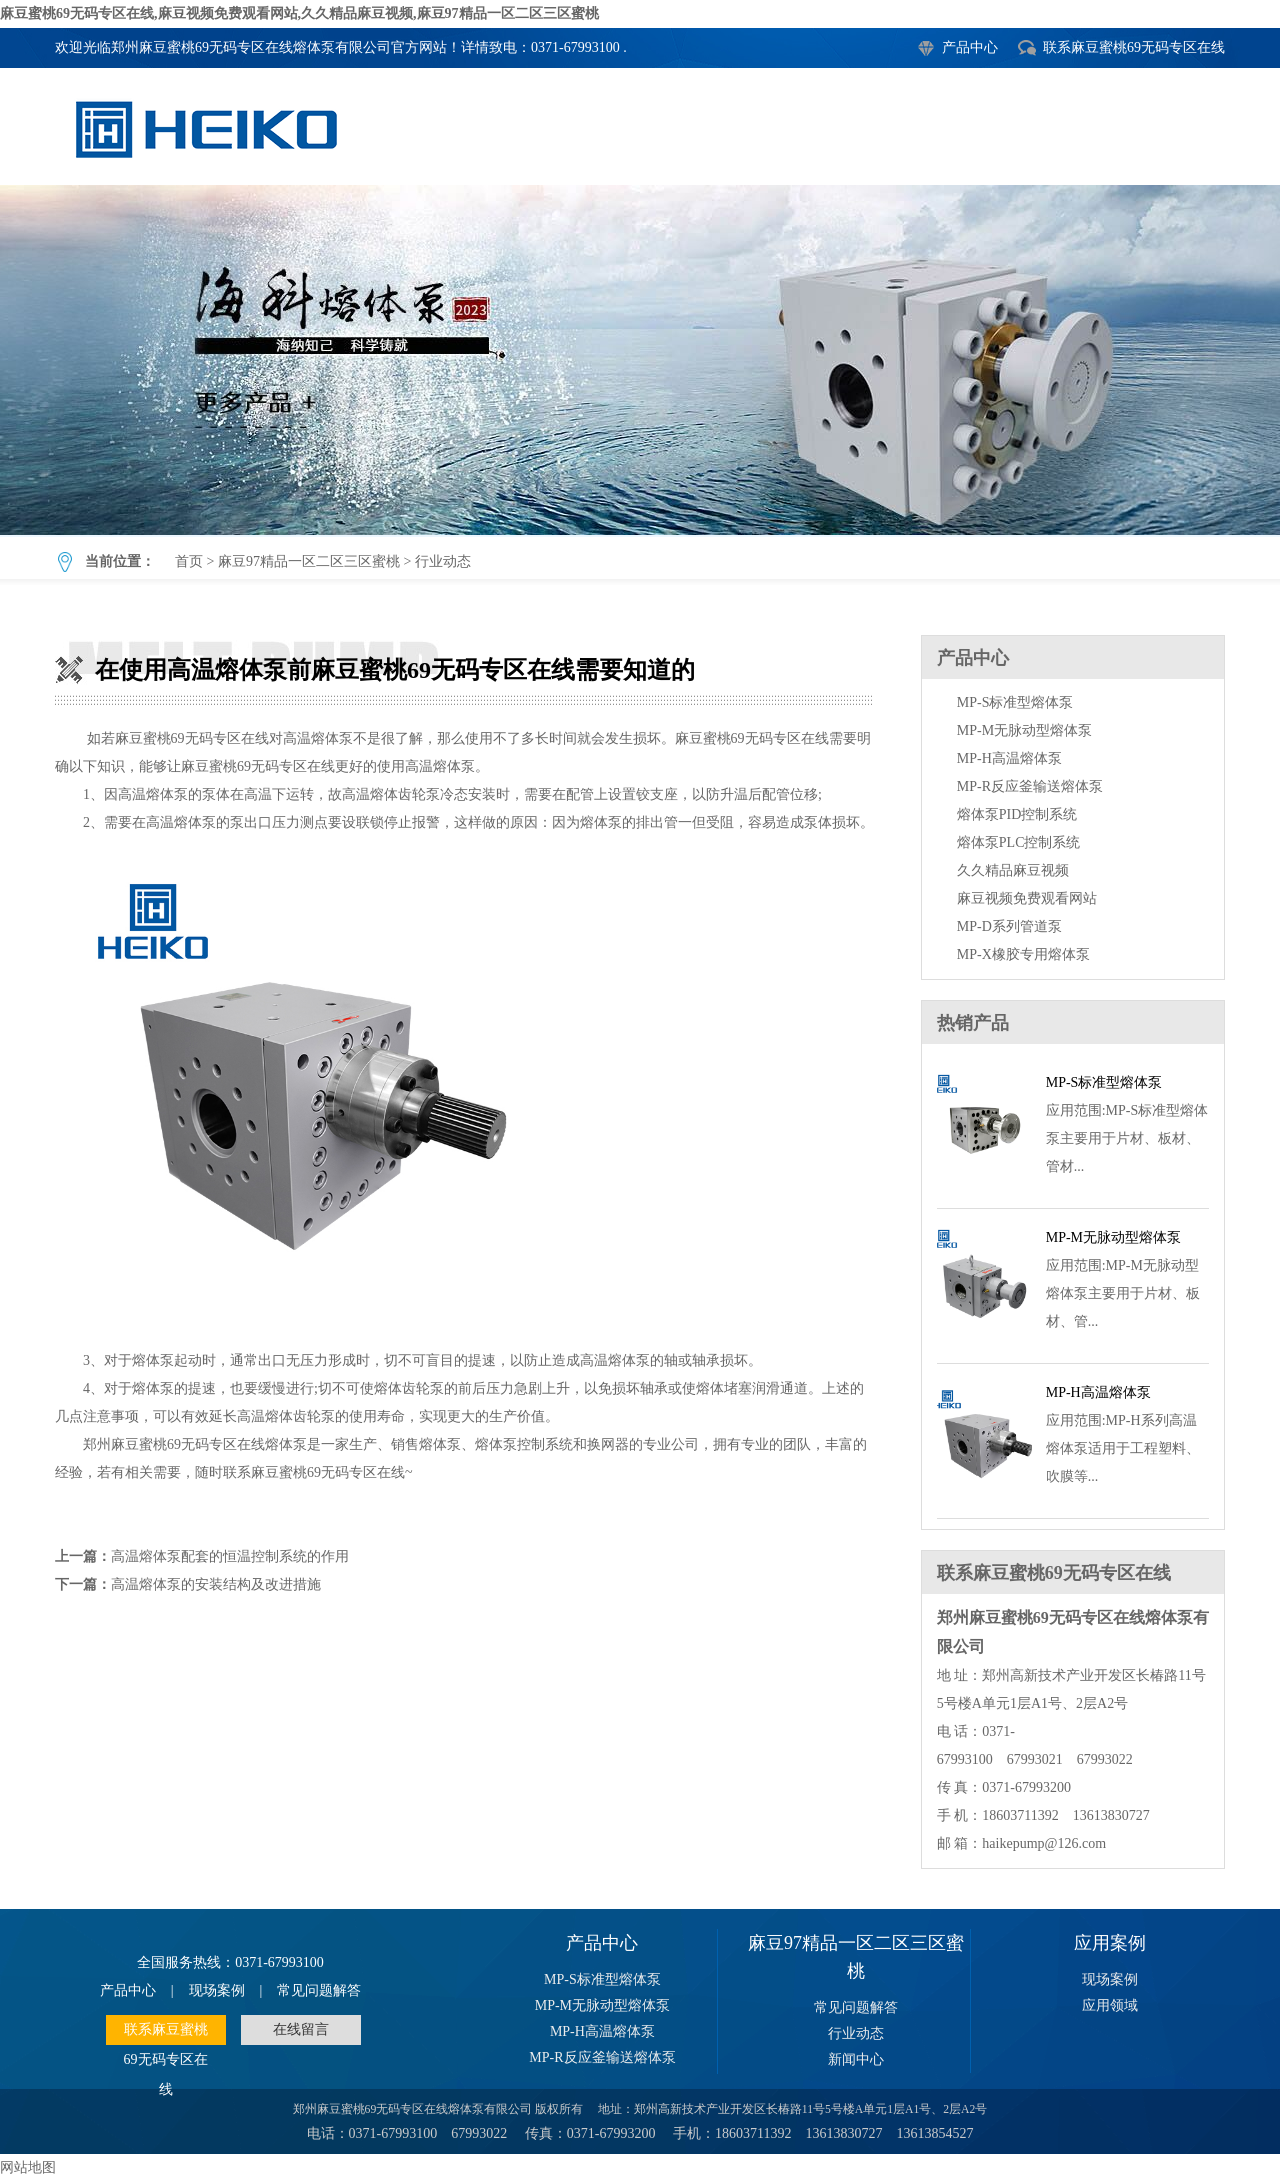  What do you see at coordinates (28, 2167) in the screenshot?
I see `网站地图` at bounding box center [28, 2167].